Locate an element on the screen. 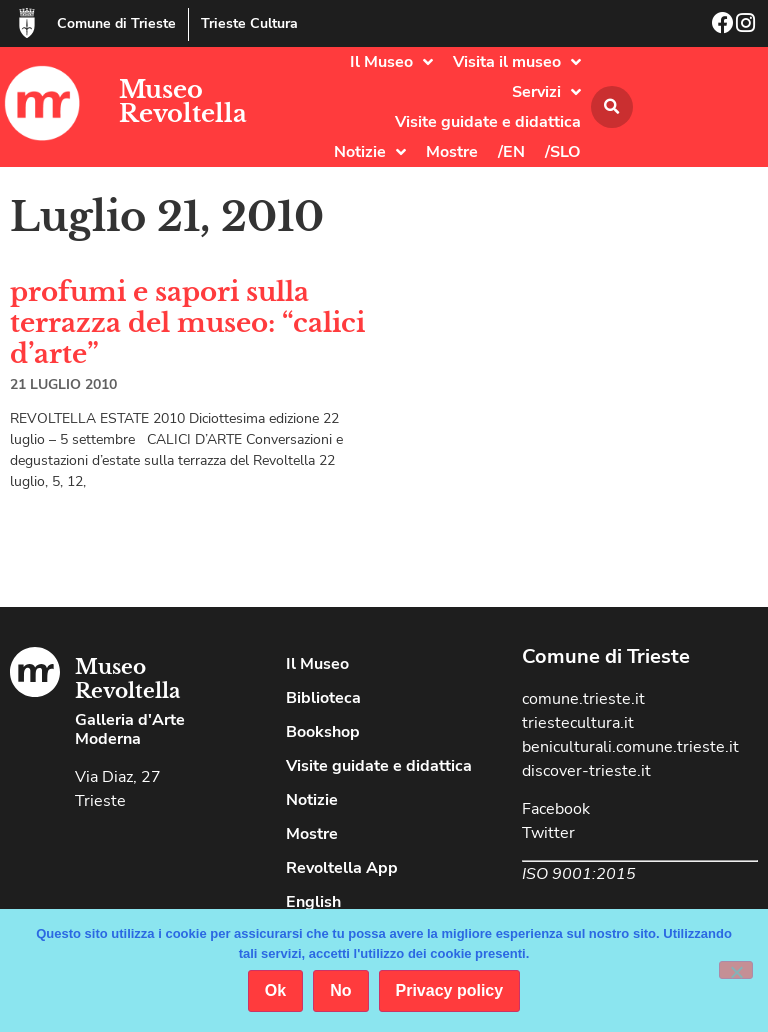 This screenshot has width=768, height=1032. [Comune di Trieste] is located at coordinates (27, 23).